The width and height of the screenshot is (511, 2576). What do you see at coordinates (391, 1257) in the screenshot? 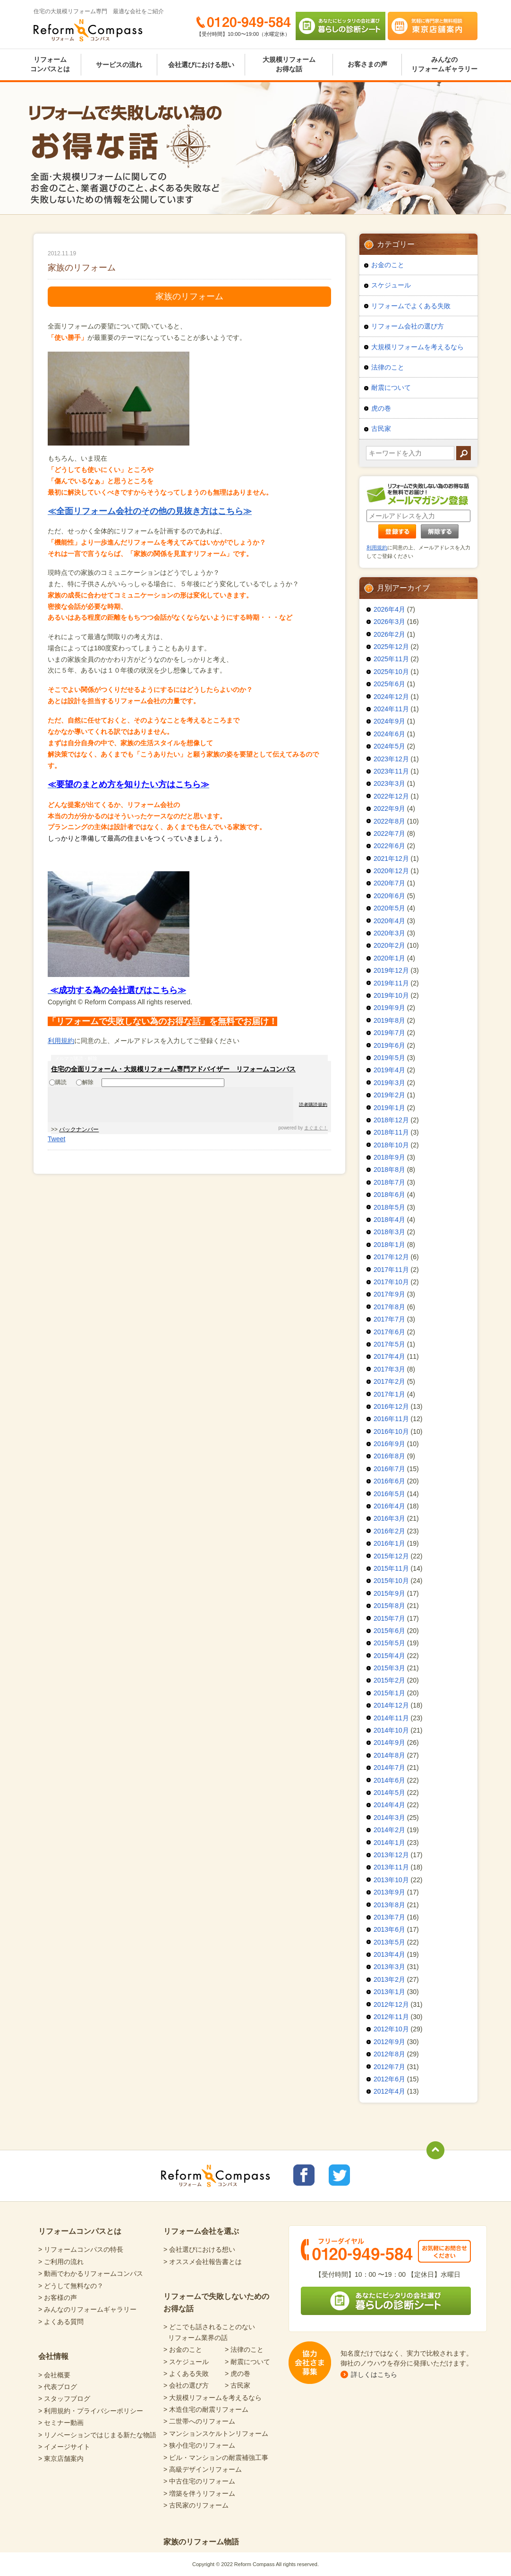
I see `2017年12月` at bounding box center [391, 1257].